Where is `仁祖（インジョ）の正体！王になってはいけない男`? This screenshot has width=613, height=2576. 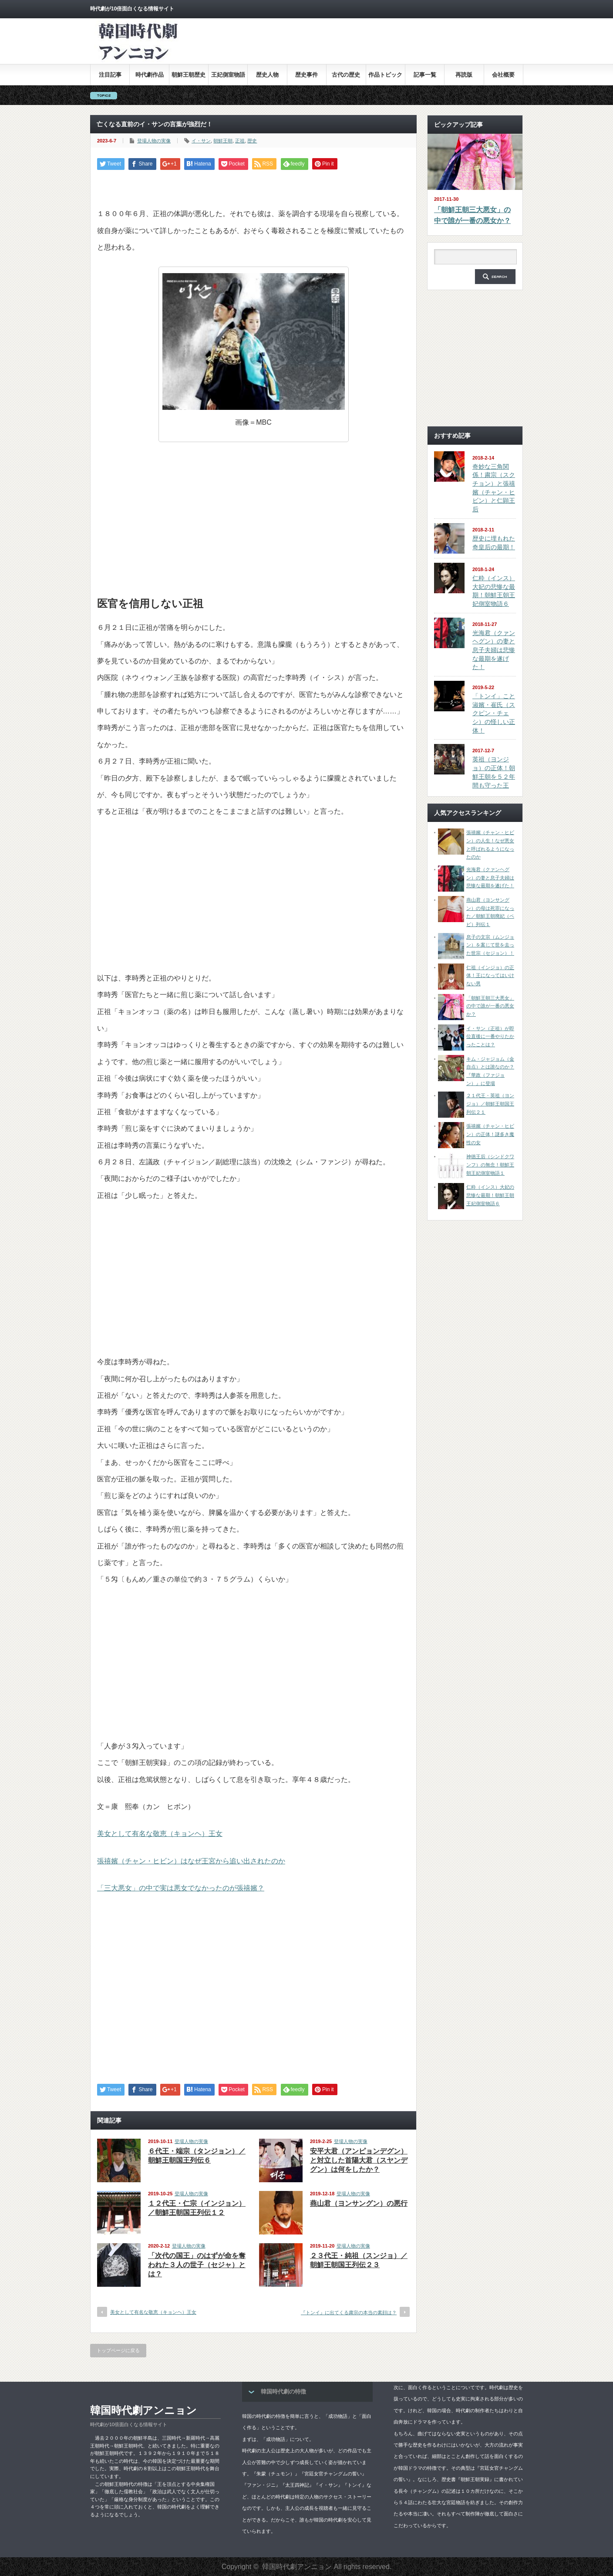
仁祖（インジョ）の正体！王になってはいけない男 is located at coordinates (490, 975).